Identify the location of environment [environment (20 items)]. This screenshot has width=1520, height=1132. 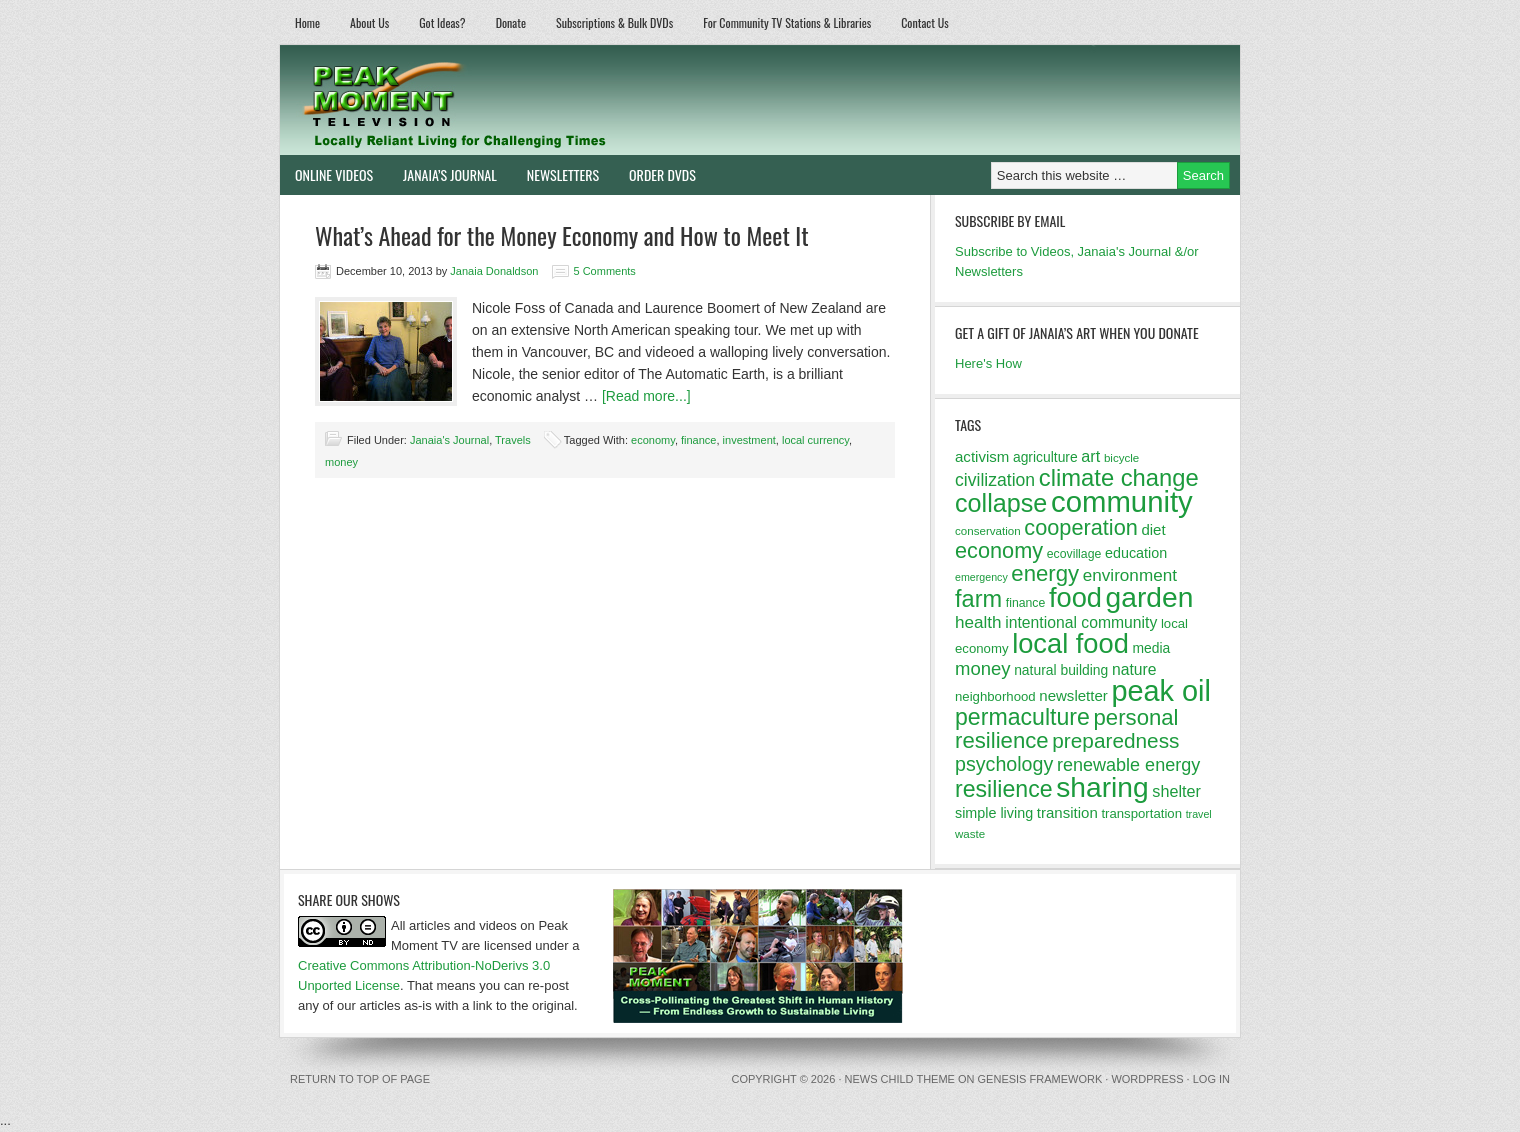
(1130, 575).